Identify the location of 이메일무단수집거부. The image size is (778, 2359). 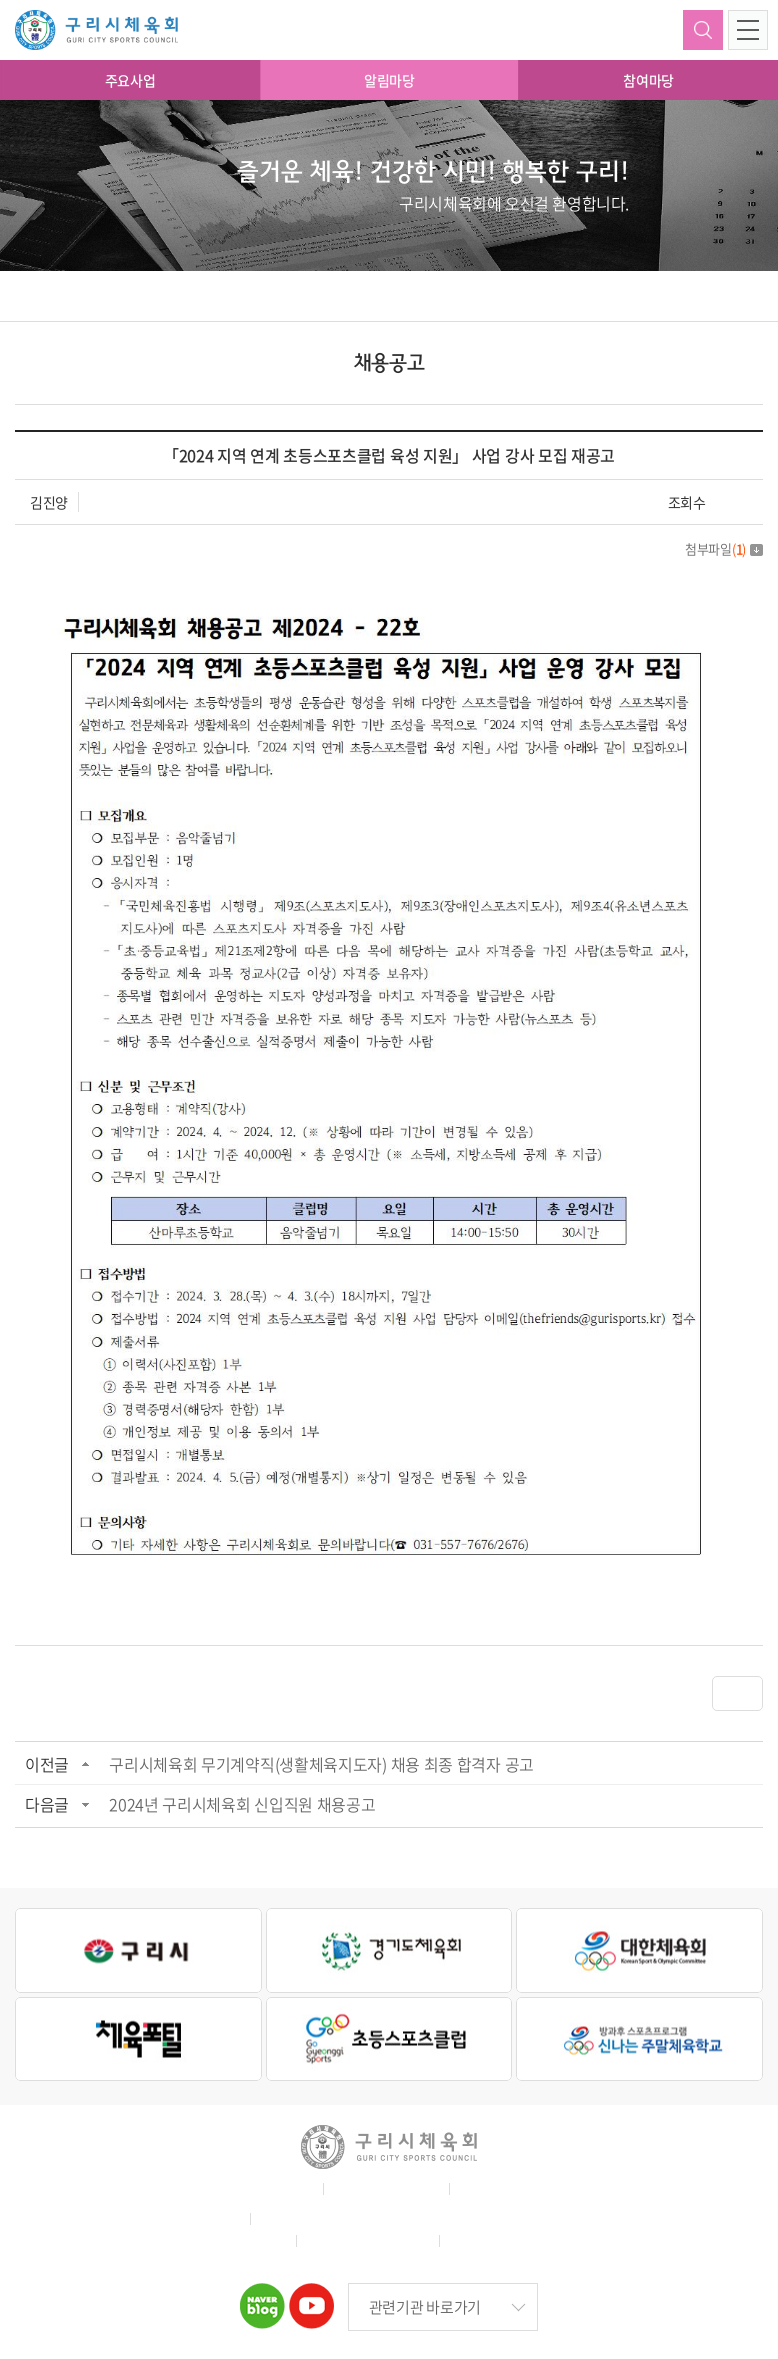
(516, 2188).